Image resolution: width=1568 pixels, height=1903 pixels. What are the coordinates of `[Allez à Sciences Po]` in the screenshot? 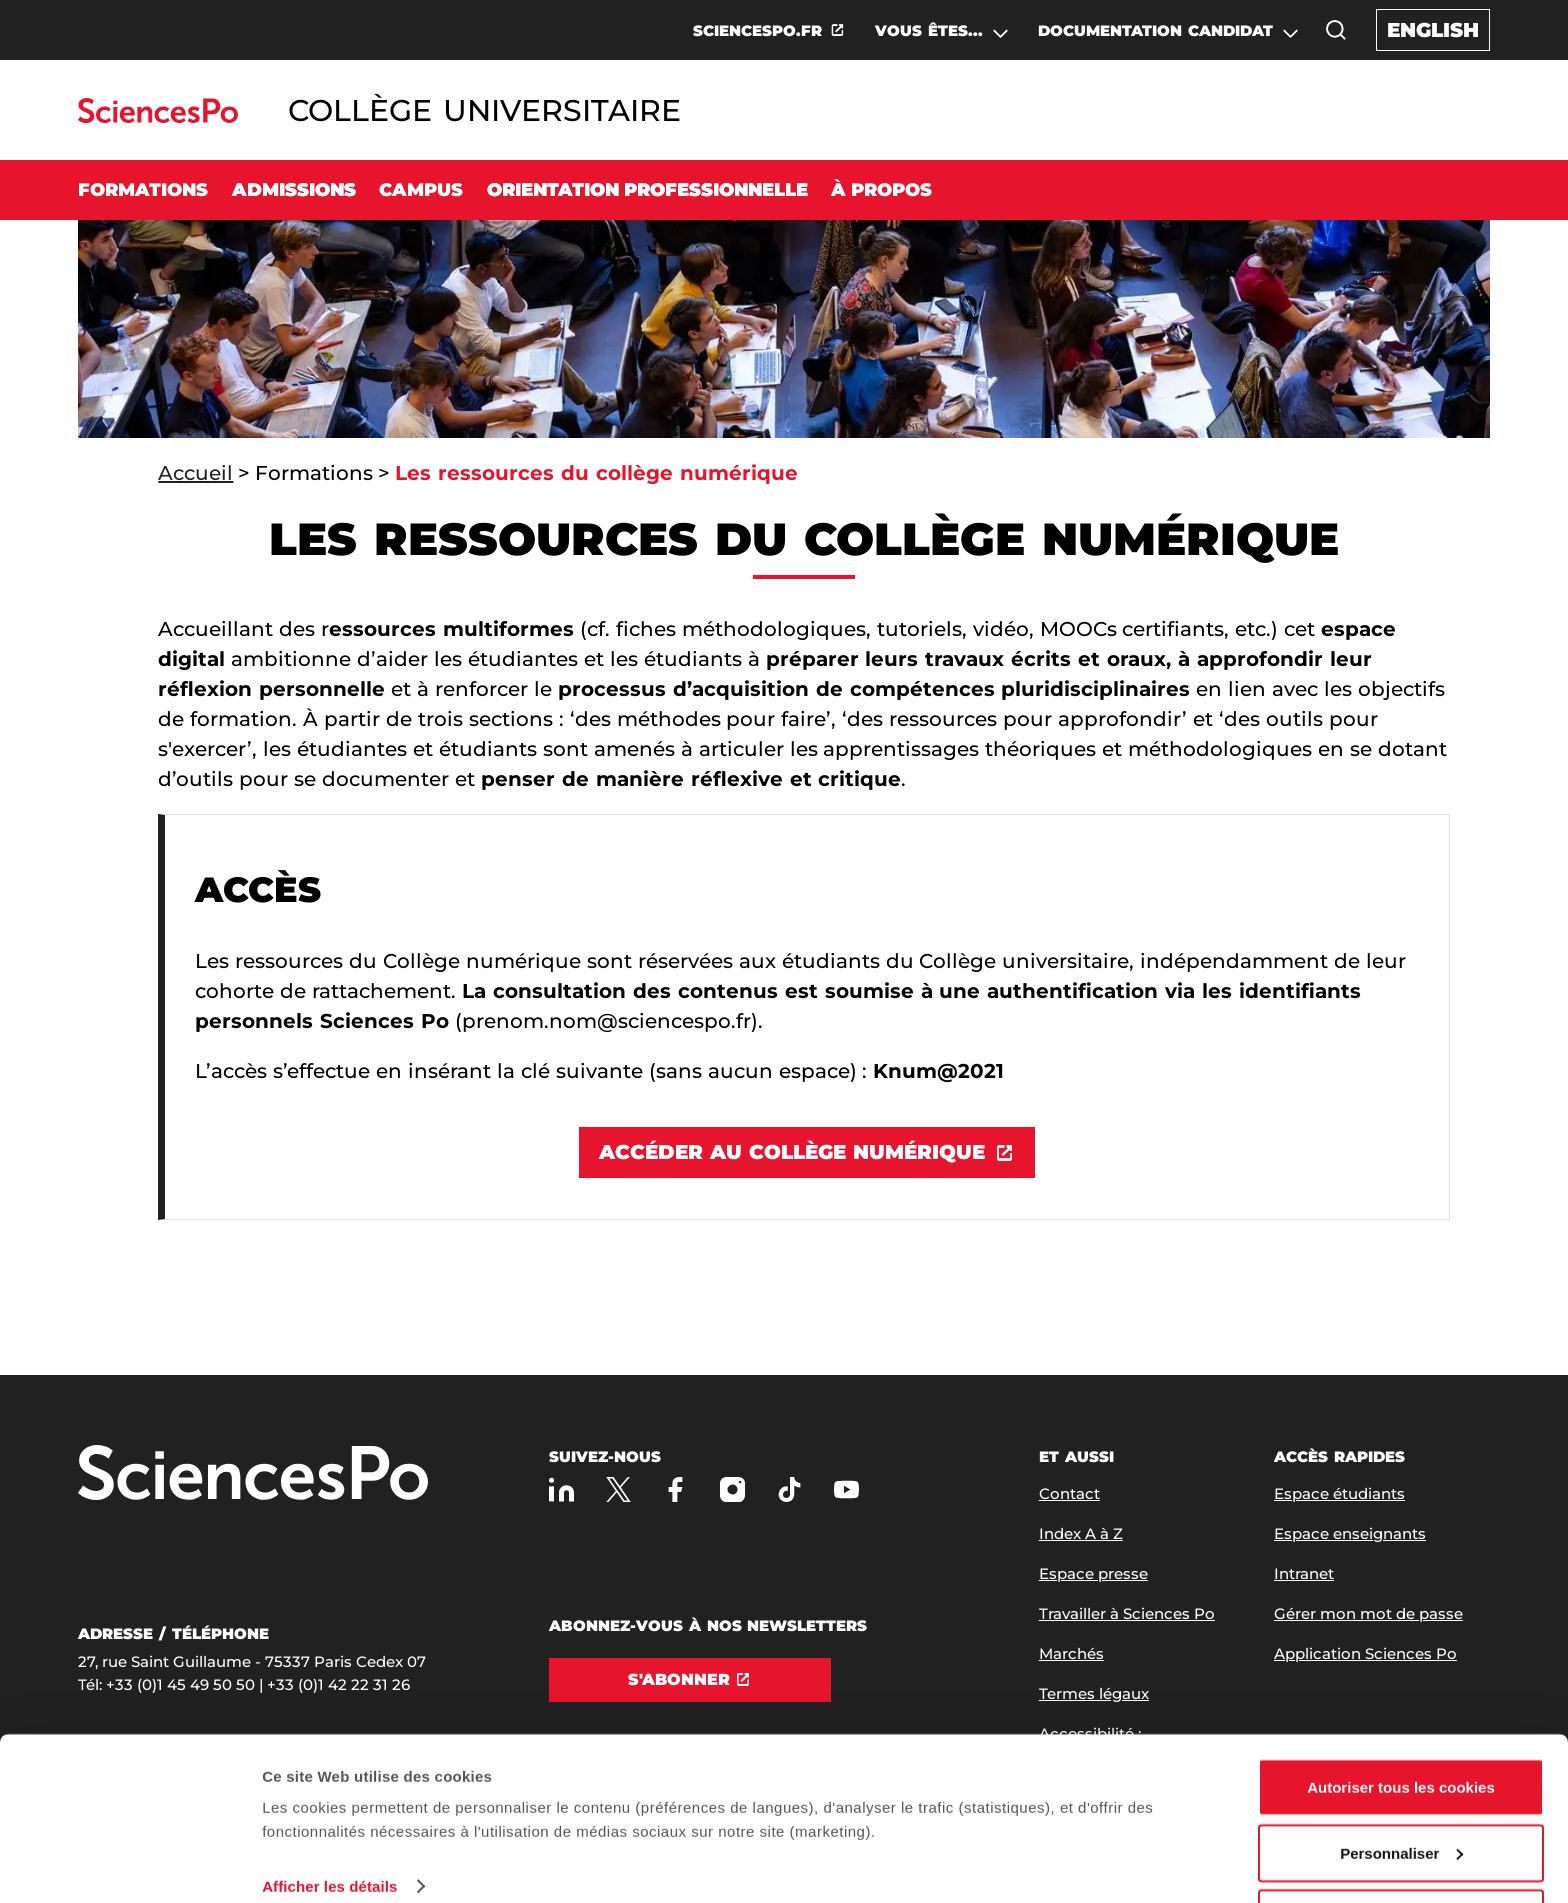 It's located at (253, 1474).